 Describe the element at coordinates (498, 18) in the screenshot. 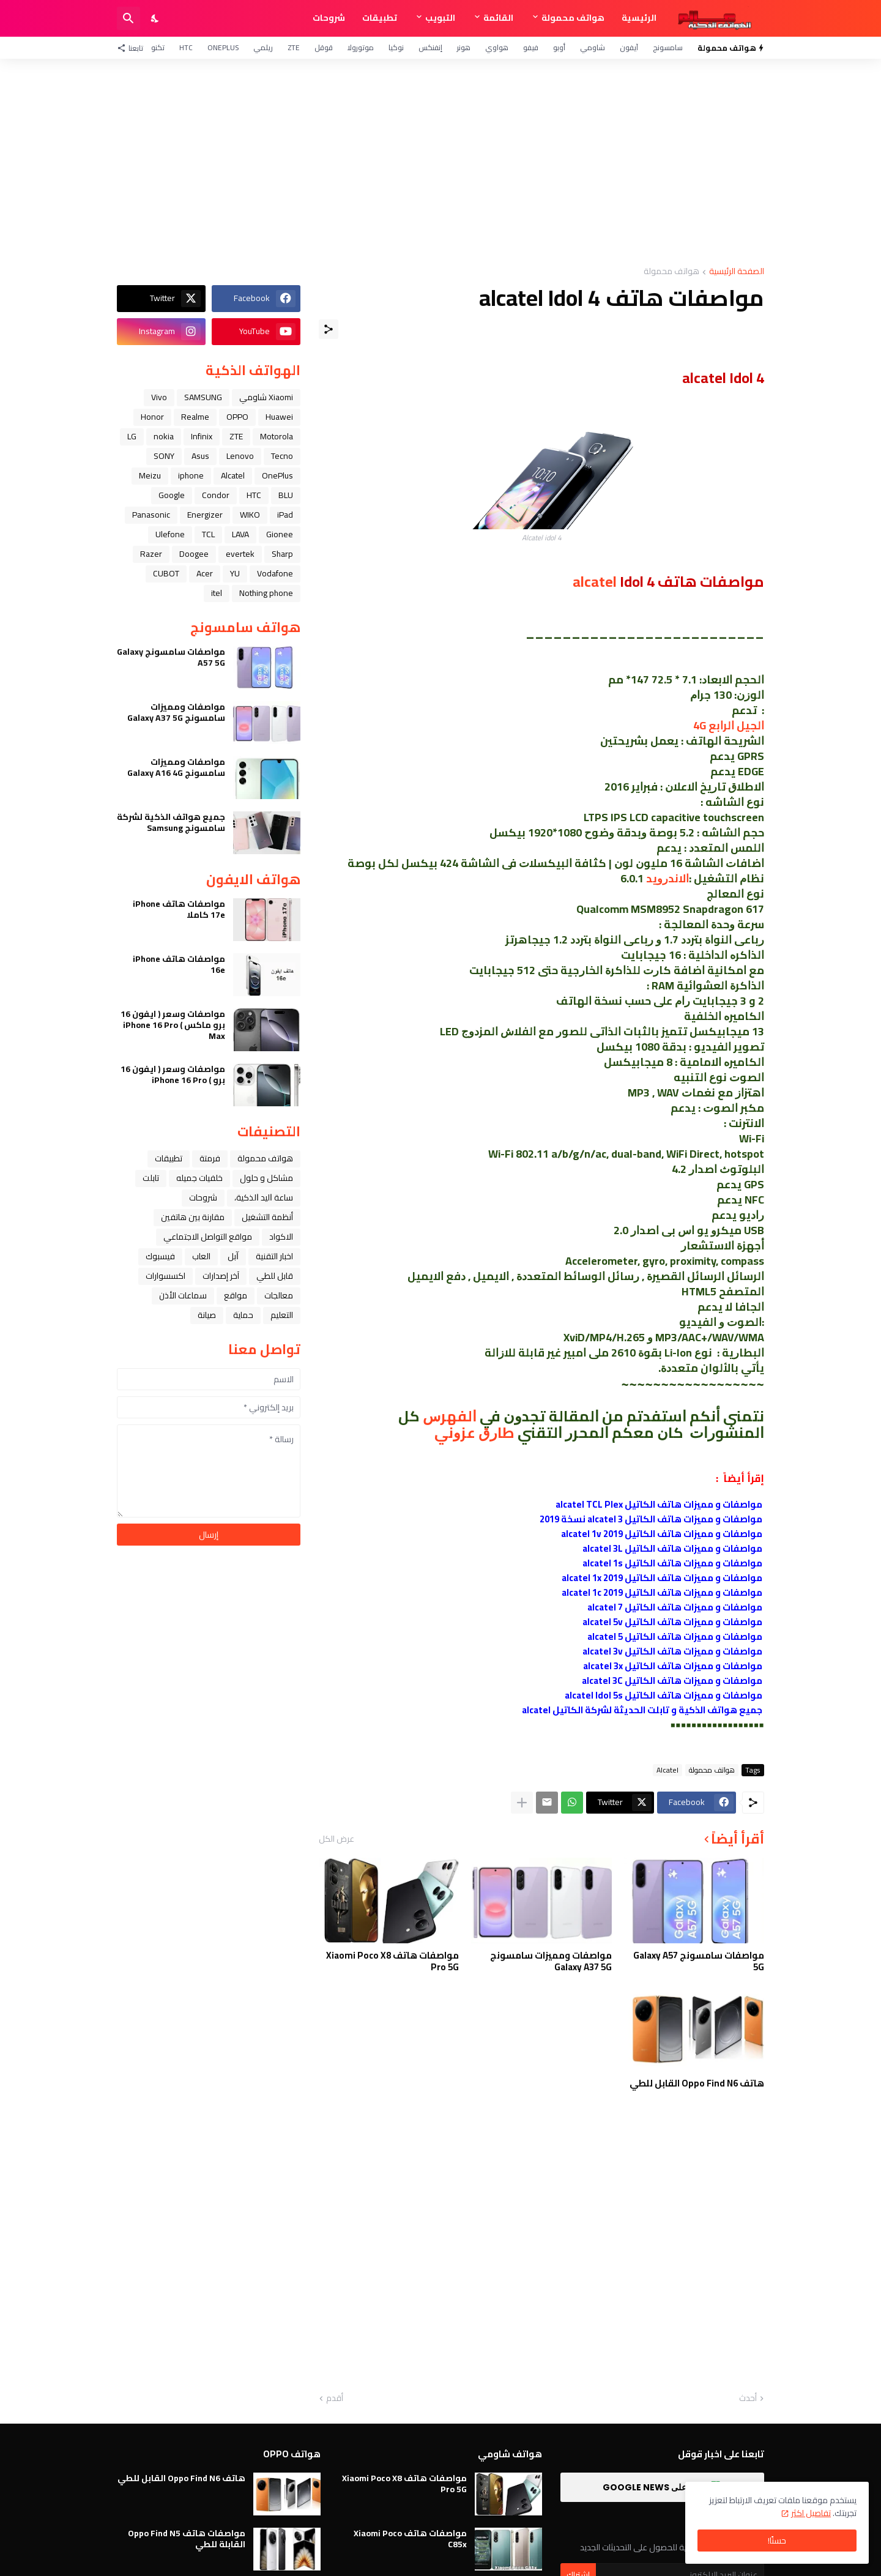

I see `القائمة` at that location.